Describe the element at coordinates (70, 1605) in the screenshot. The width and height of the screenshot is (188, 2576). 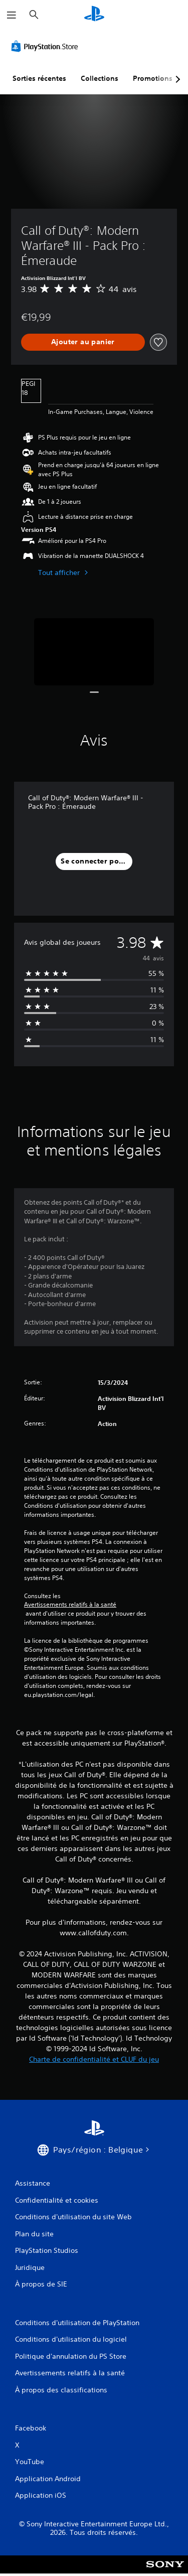
I see `Avertissements relatifs à la santé` at that location.